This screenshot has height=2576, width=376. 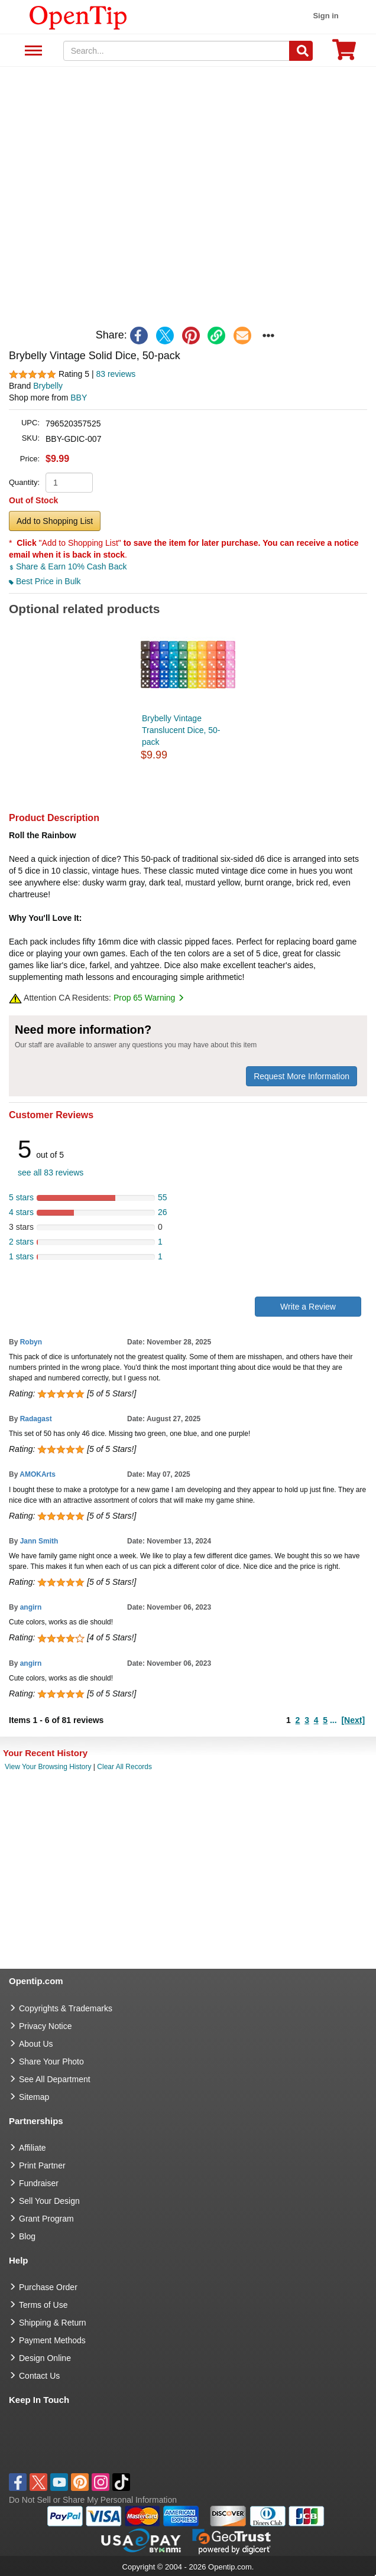 What do you see at coordinates (45, 2358) in the screenshot?
I see `Design Online` at bounding box center [45, 2358].